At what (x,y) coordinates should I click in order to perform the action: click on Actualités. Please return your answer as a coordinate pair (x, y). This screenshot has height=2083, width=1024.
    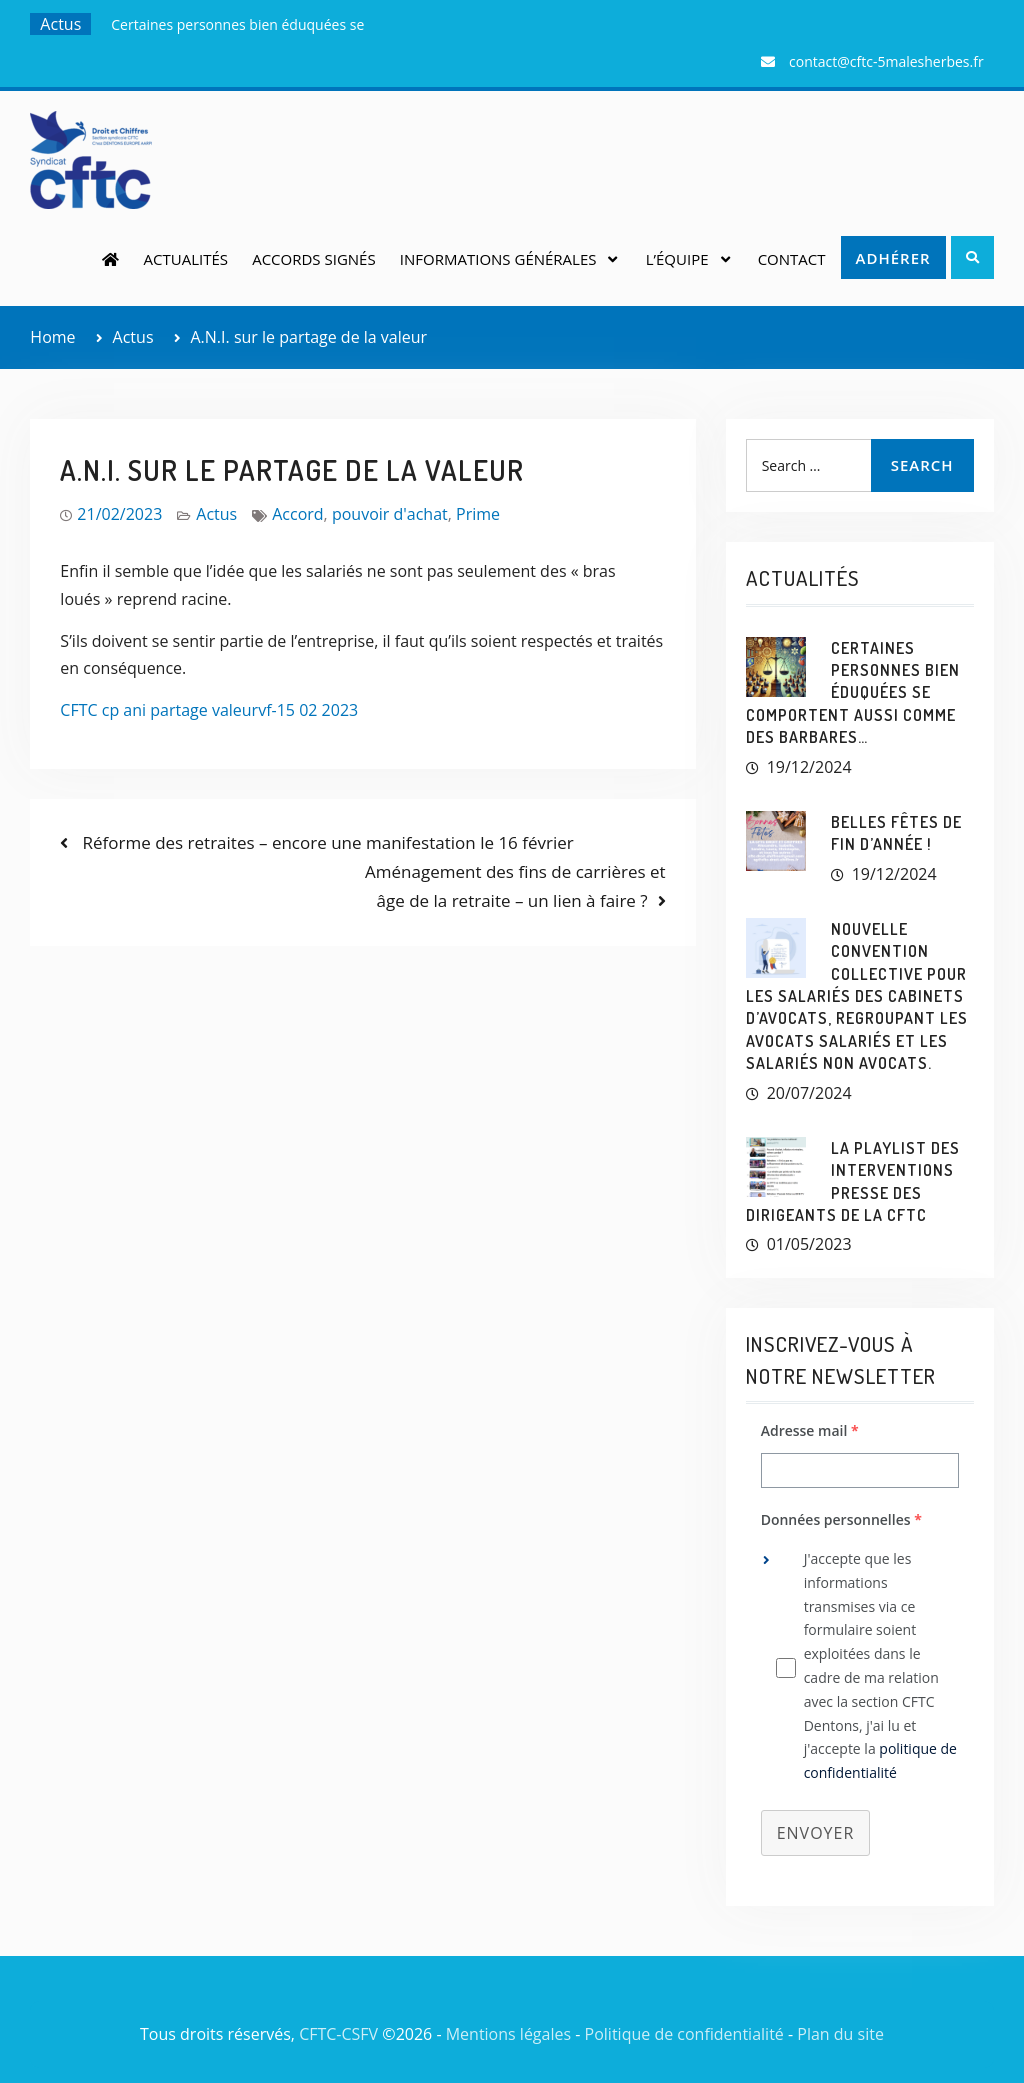
    Looking at the image, I should click on (186, 259).